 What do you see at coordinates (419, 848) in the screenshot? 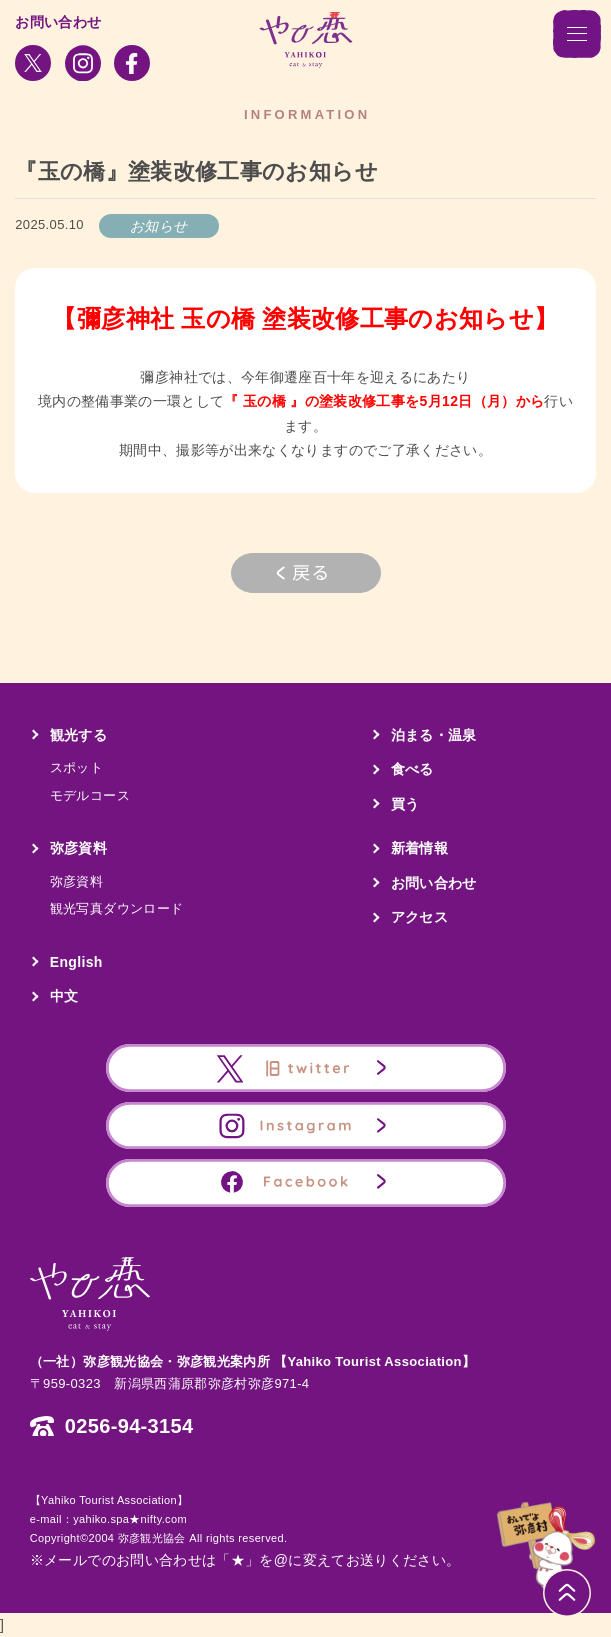
I see `新着情報` at bounding box center [419, 848].